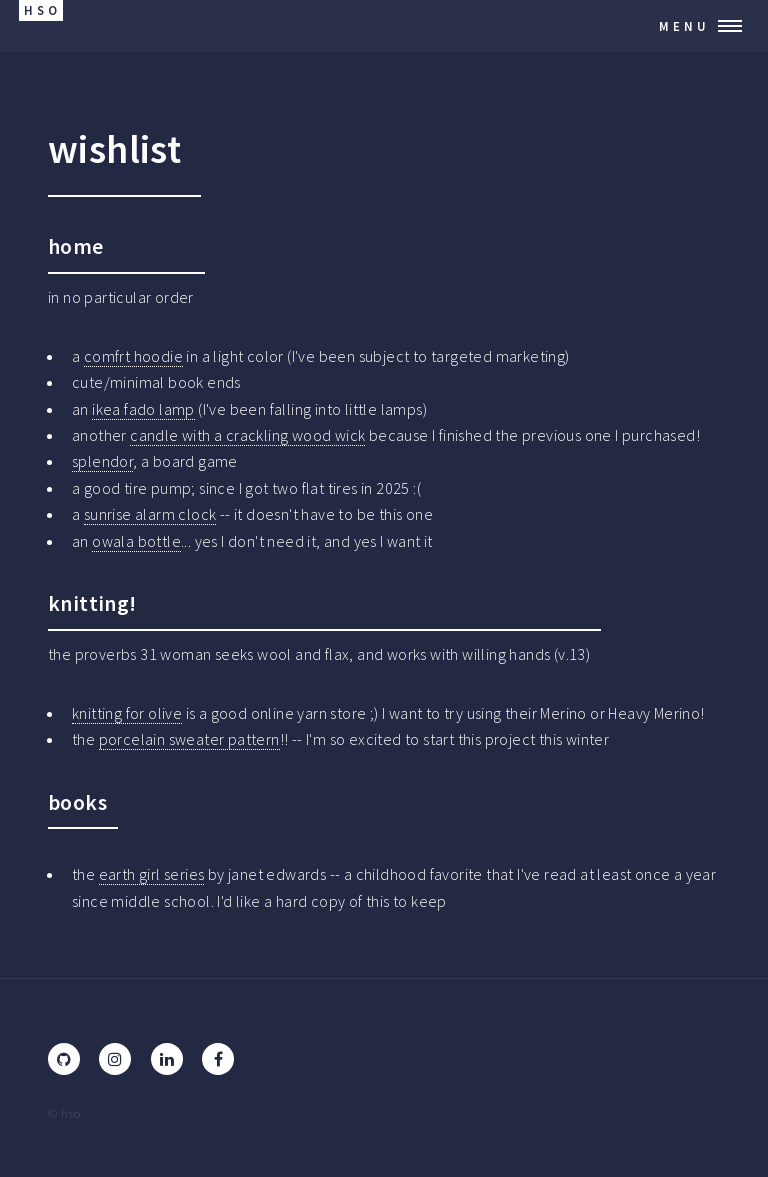 The height and width of the screenshot is (1177, 768). Describe the element at coordinates (136, 541) in the screenshot. I see `owala bottle` at that location.